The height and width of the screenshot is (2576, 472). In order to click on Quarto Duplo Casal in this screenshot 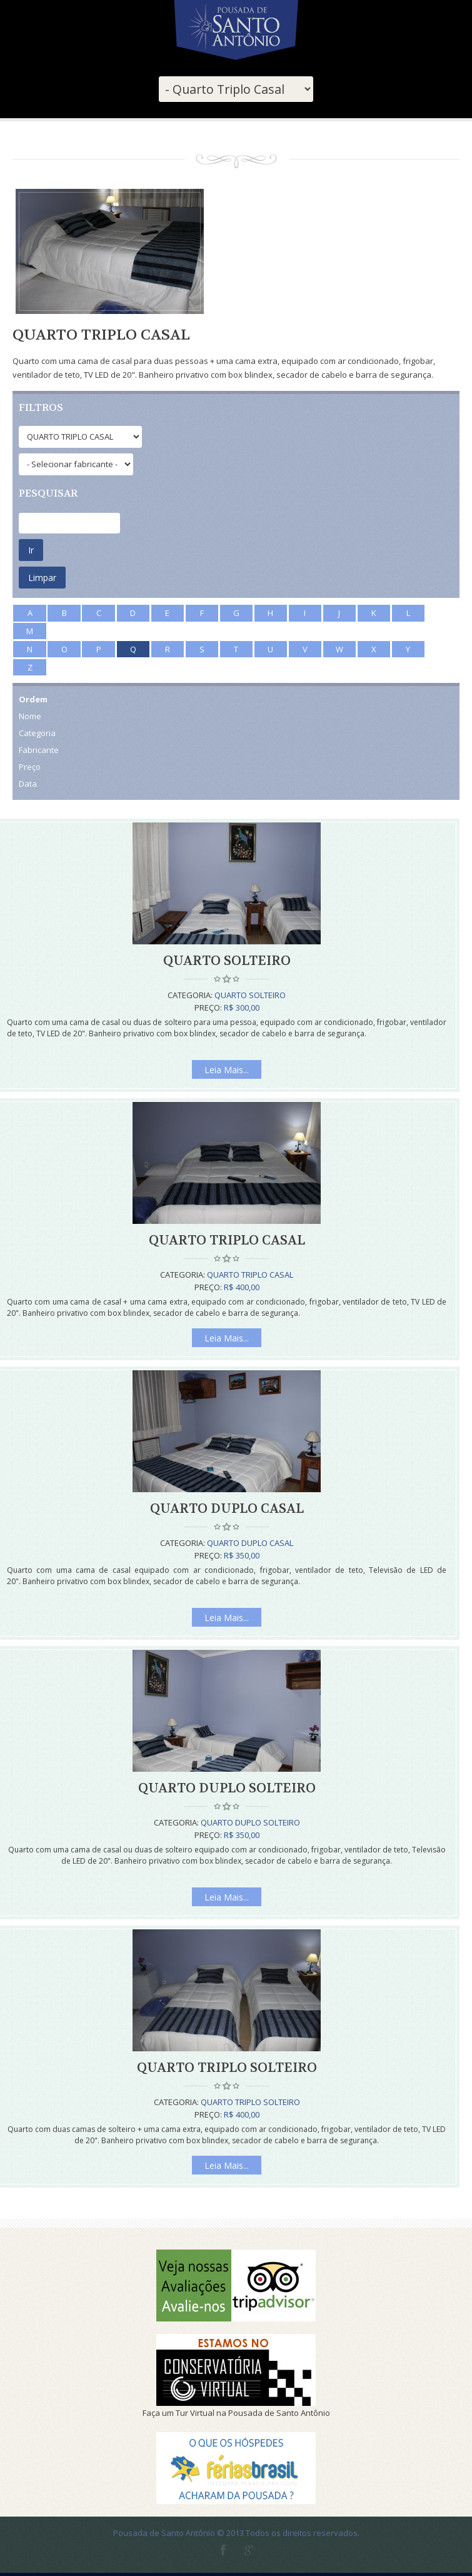, I will do `click(227, 1508)`.